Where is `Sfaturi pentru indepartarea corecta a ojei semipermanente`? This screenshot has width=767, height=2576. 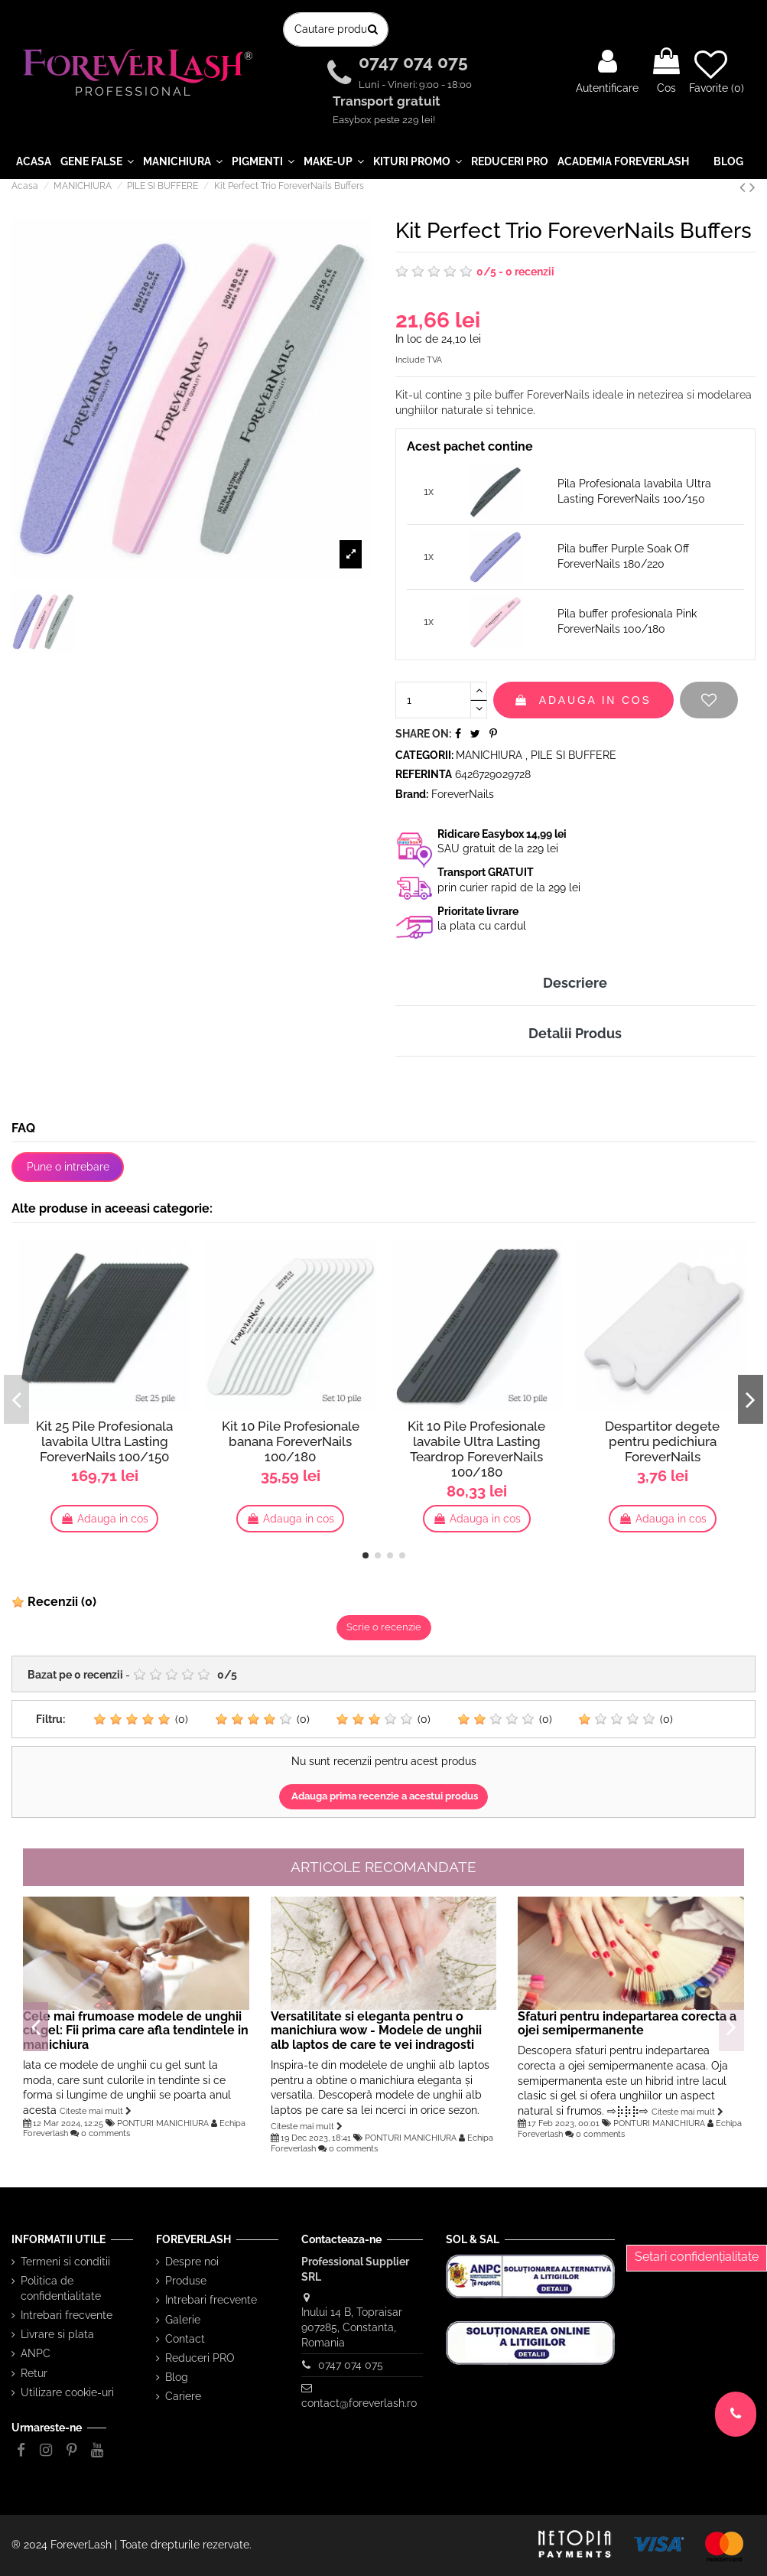 Sfaturi pentru indepartarea corecta a ojei semipermanente is located at coordinates (627, 2023).